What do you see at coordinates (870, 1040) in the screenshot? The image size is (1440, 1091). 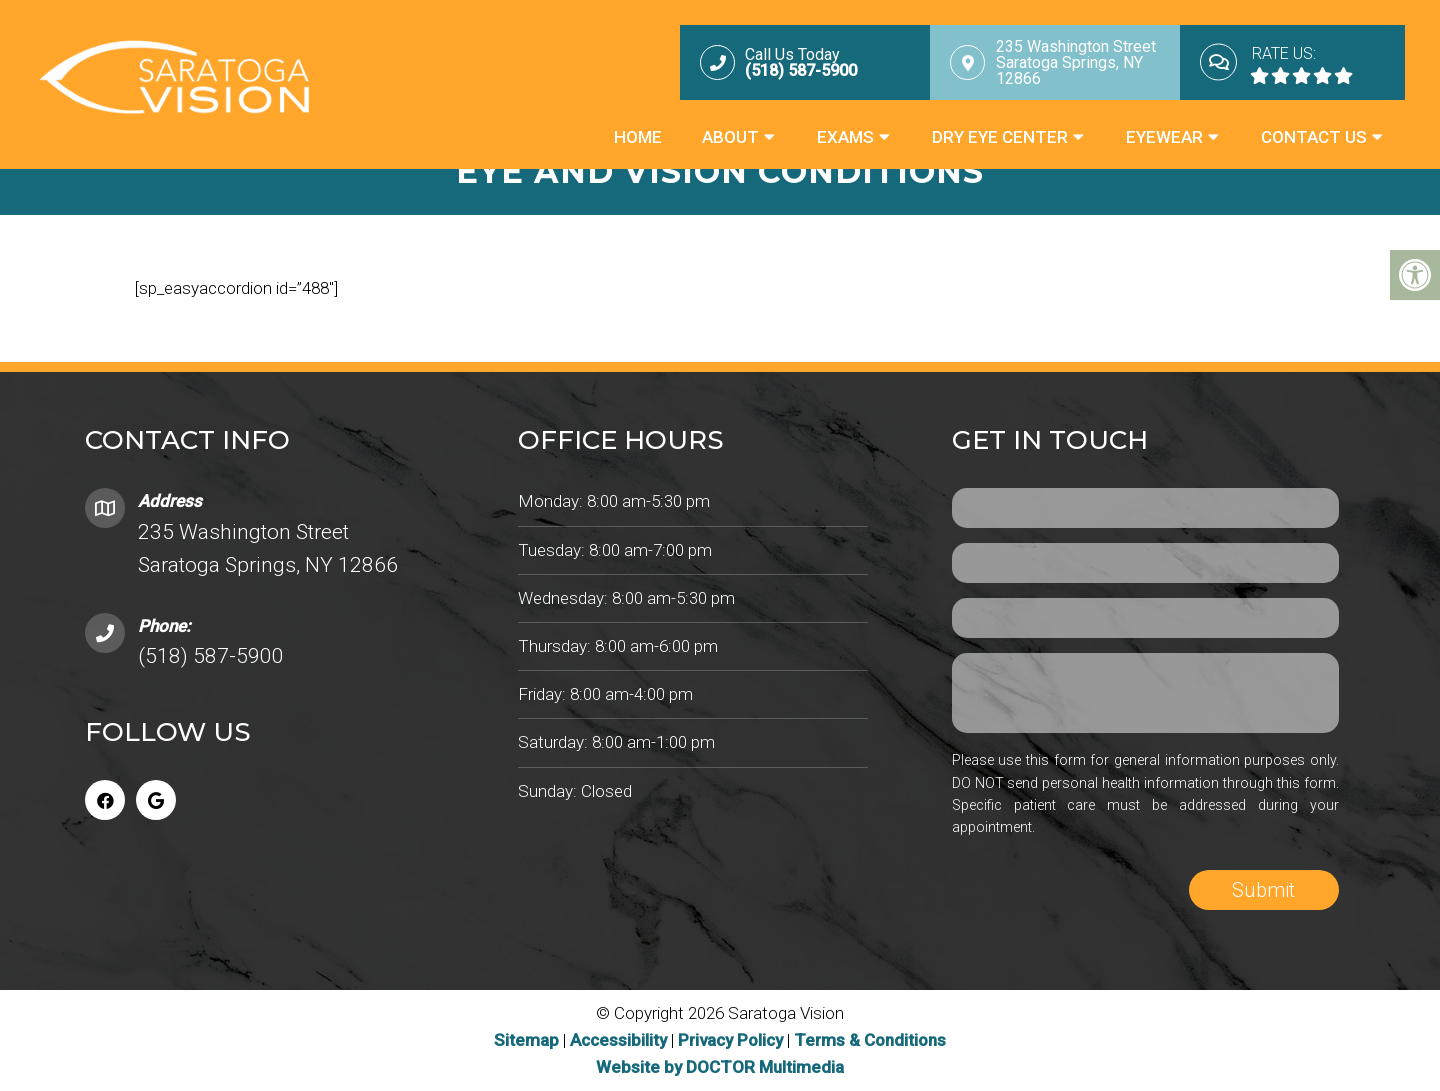 I see `Terms & Conditions` at bounding box center [870, 1040].